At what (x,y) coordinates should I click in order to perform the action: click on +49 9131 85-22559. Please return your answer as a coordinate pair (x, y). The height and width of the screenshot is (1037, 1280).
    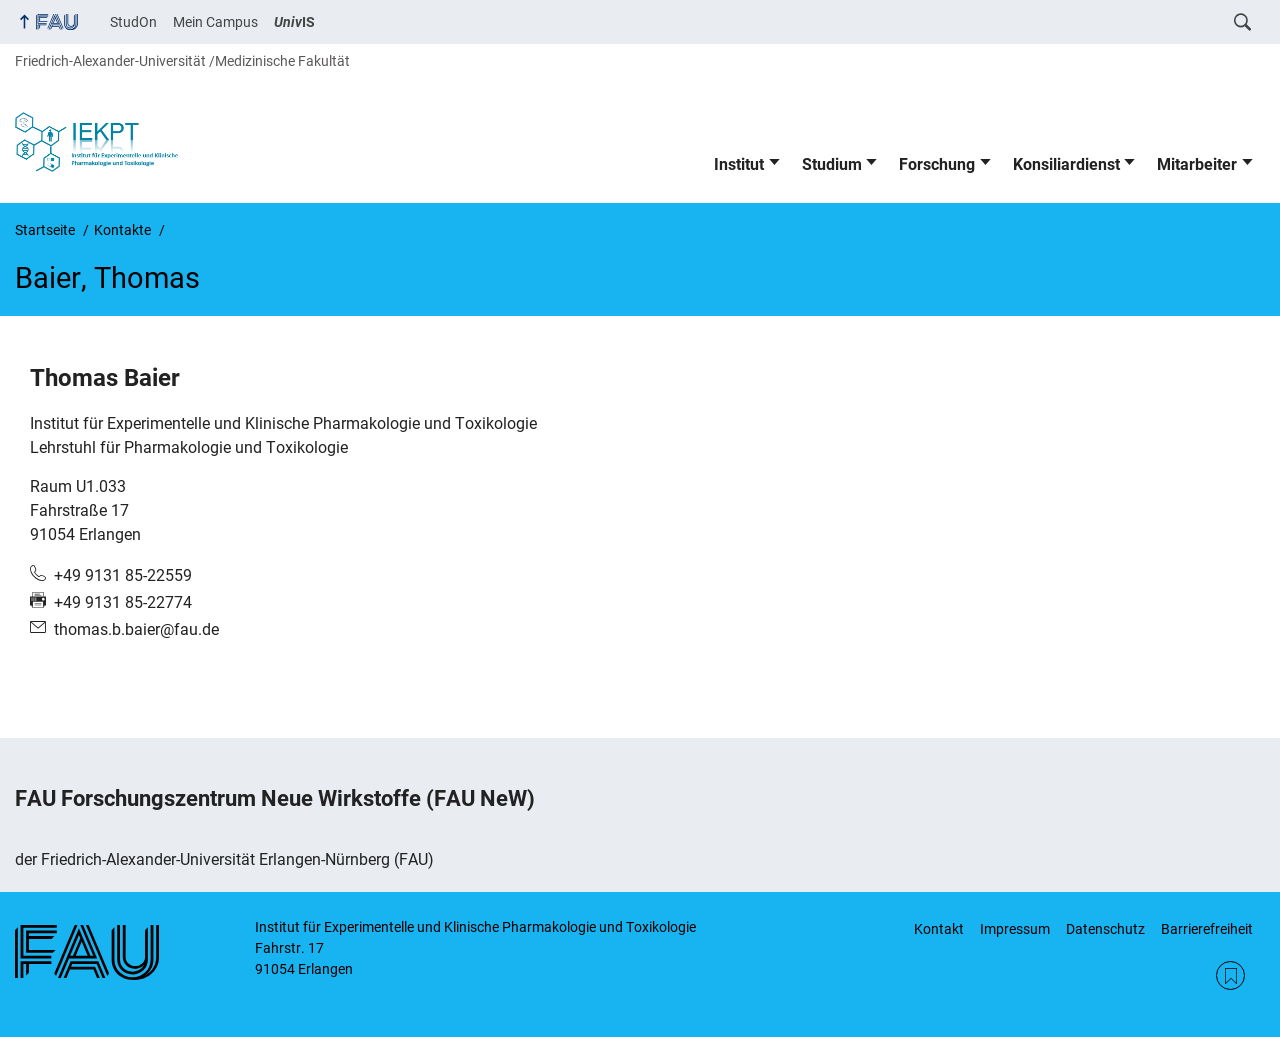
    Looking at the image, I should click on (123, 575).